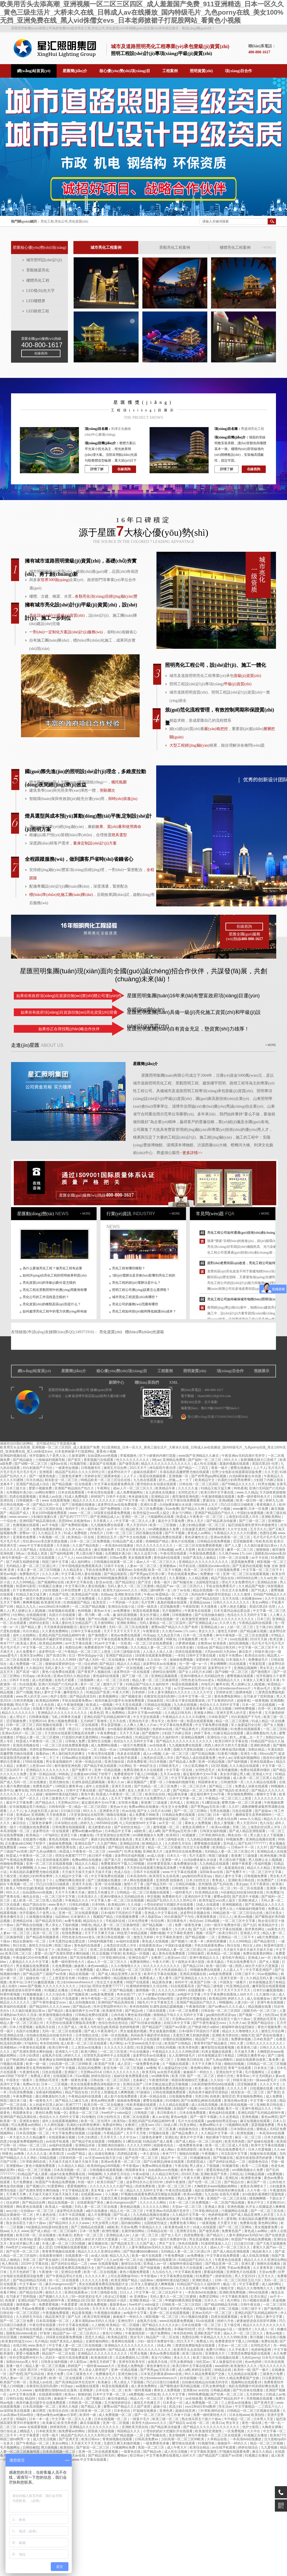 This screenshot has width=287, height=2576. I want to click on 看片一区, so click(232, 2109).